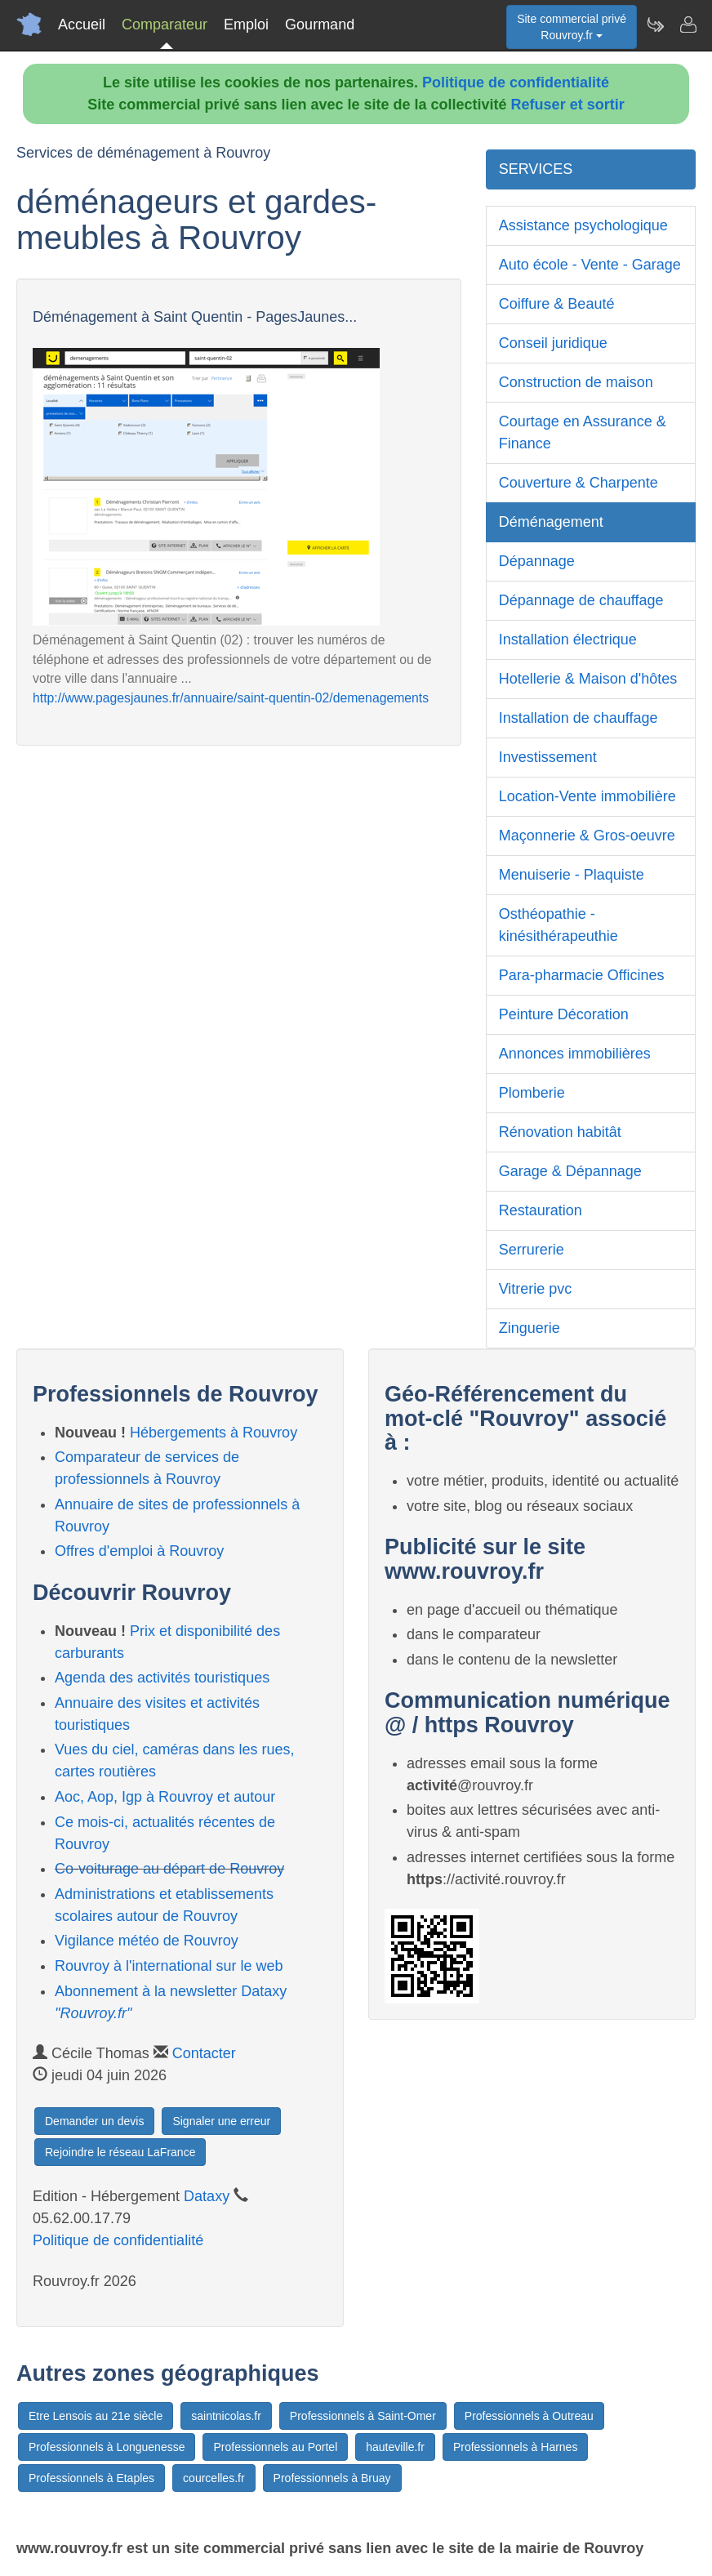 The image size is (712, 2576). I want to click on Hébergements à Rouvroy, so click(213, 1432).